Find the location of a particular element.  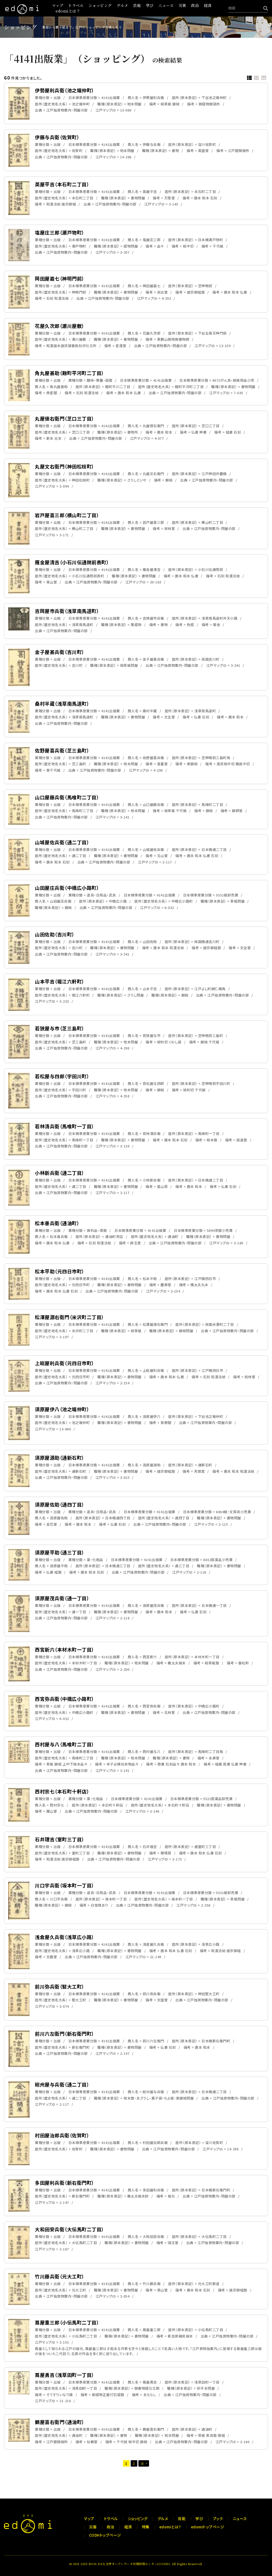

英屋平吉（本石町二丁目） is located at coordinates (62, 184).